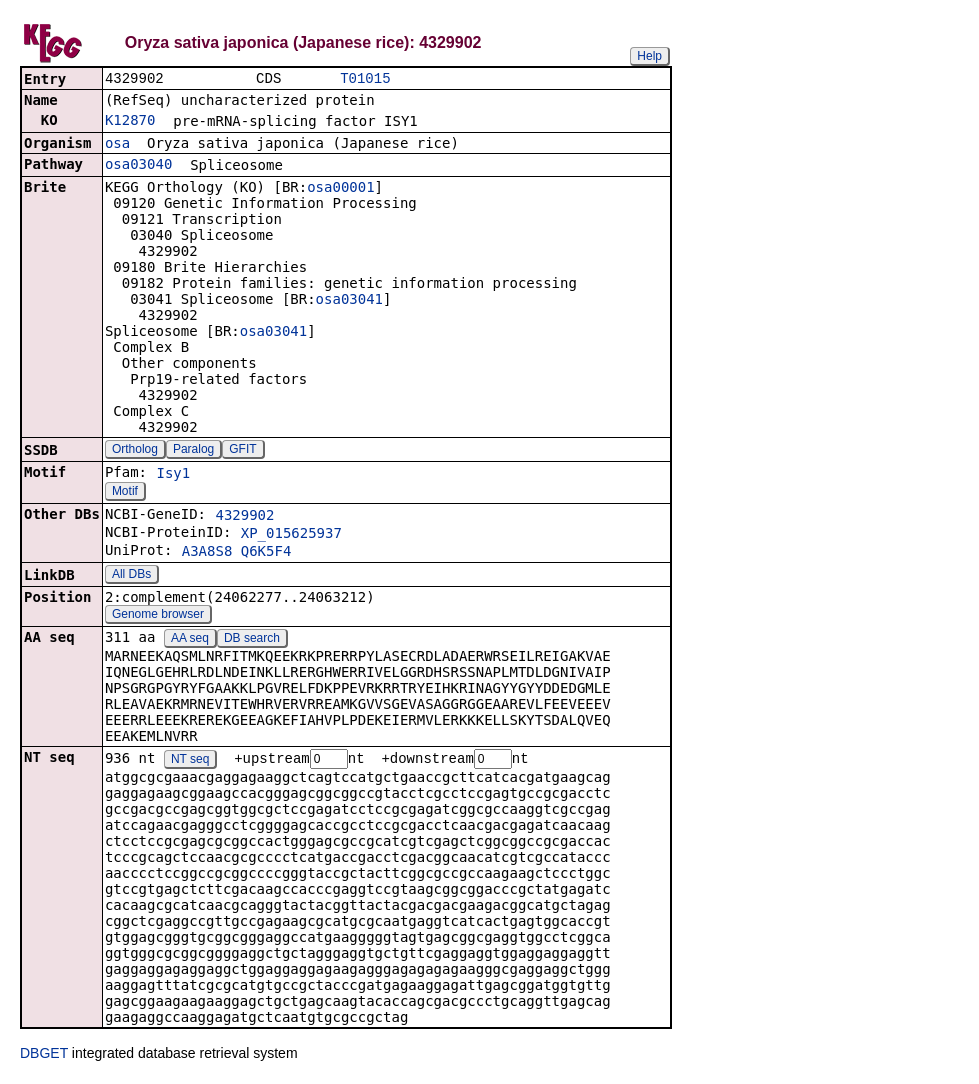 The height and width of the screenshot is (1084, 979). I want to click on Help, so click(649, 56).